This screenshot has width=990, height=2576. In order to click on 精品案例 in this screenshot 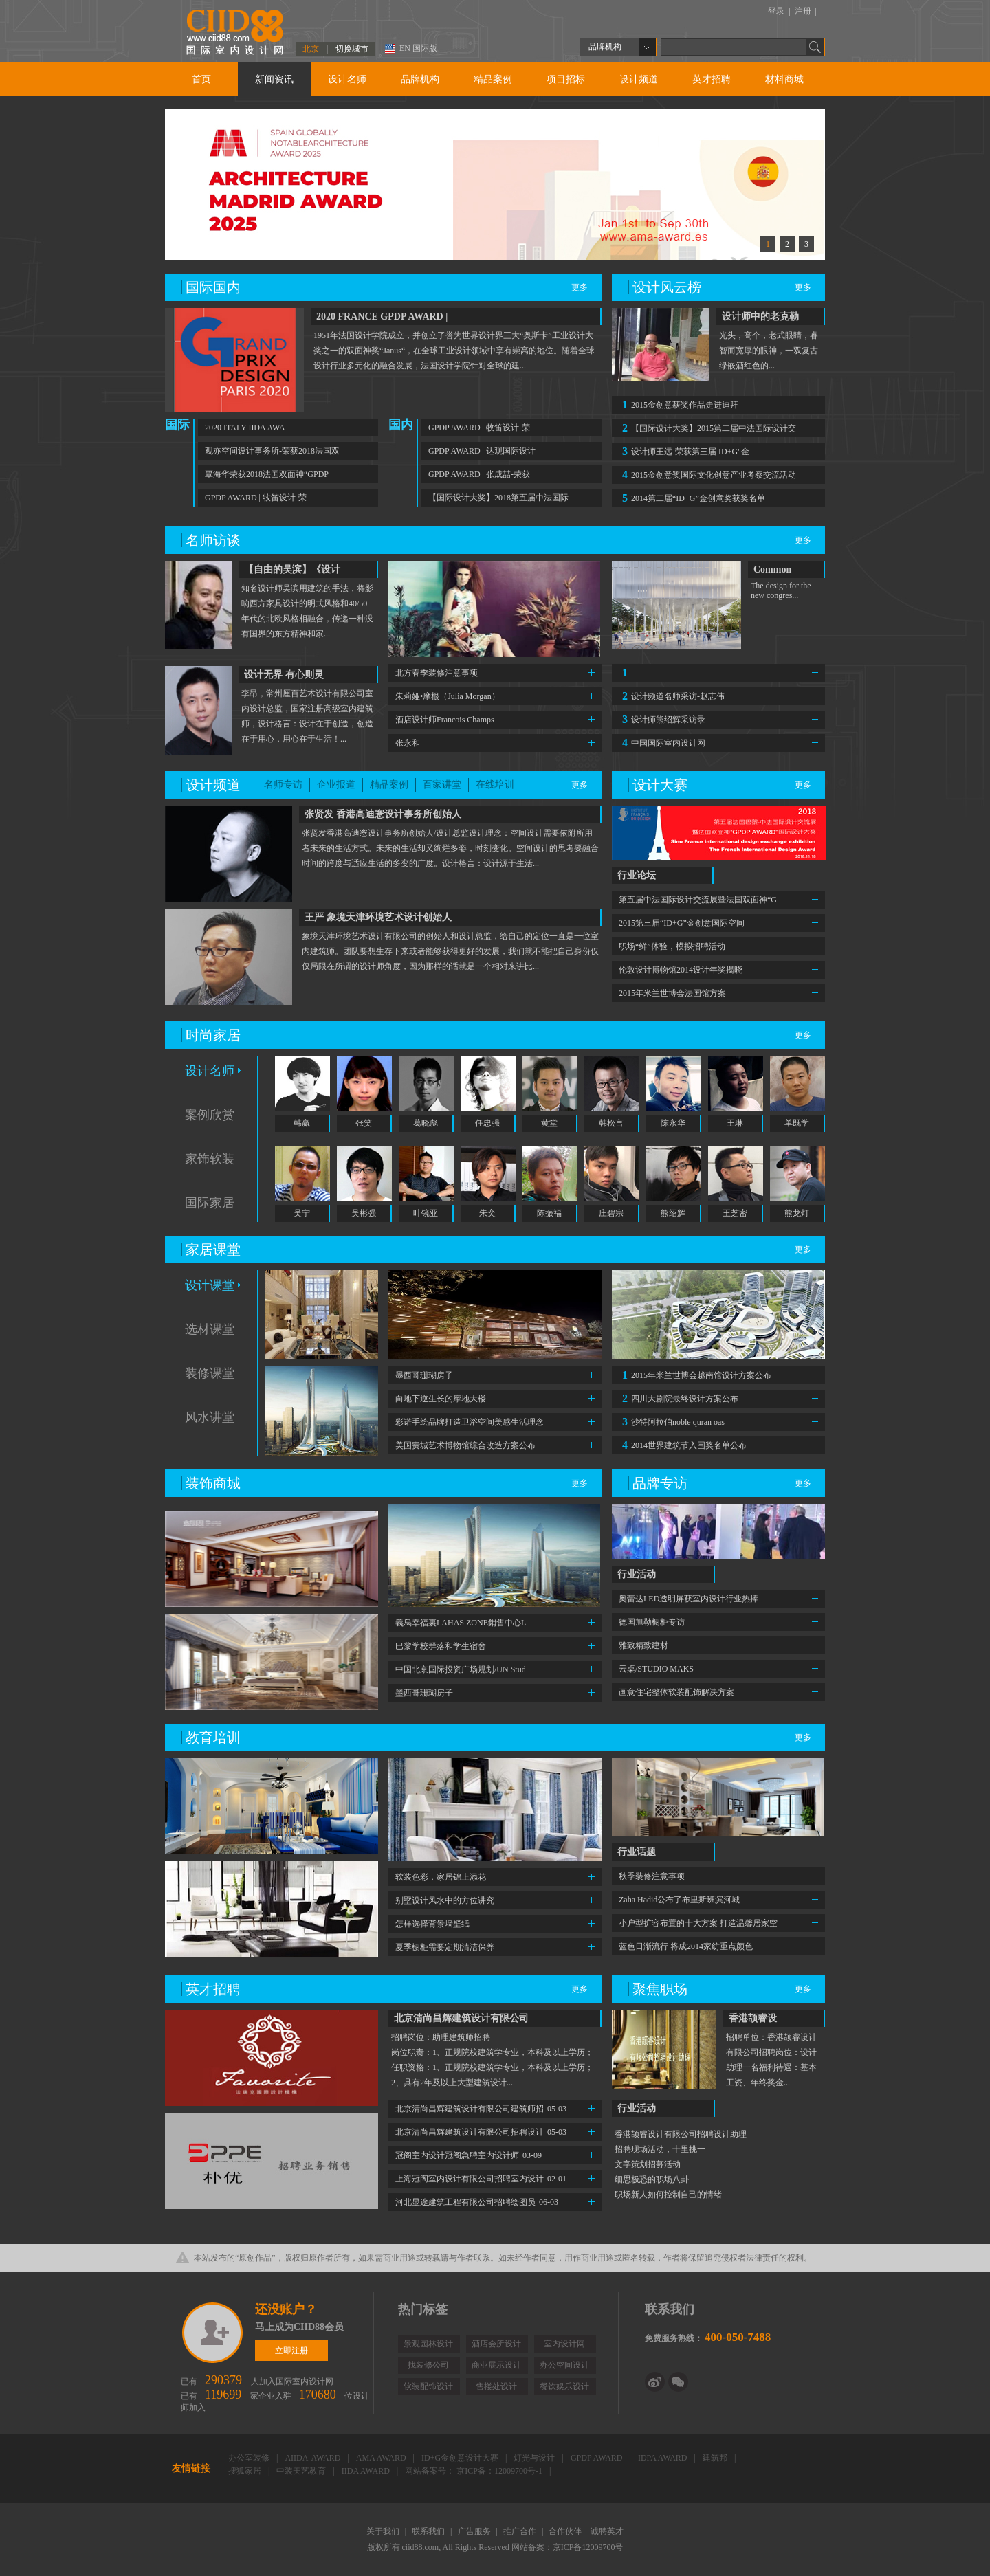, I will do `click(493, 79)`.